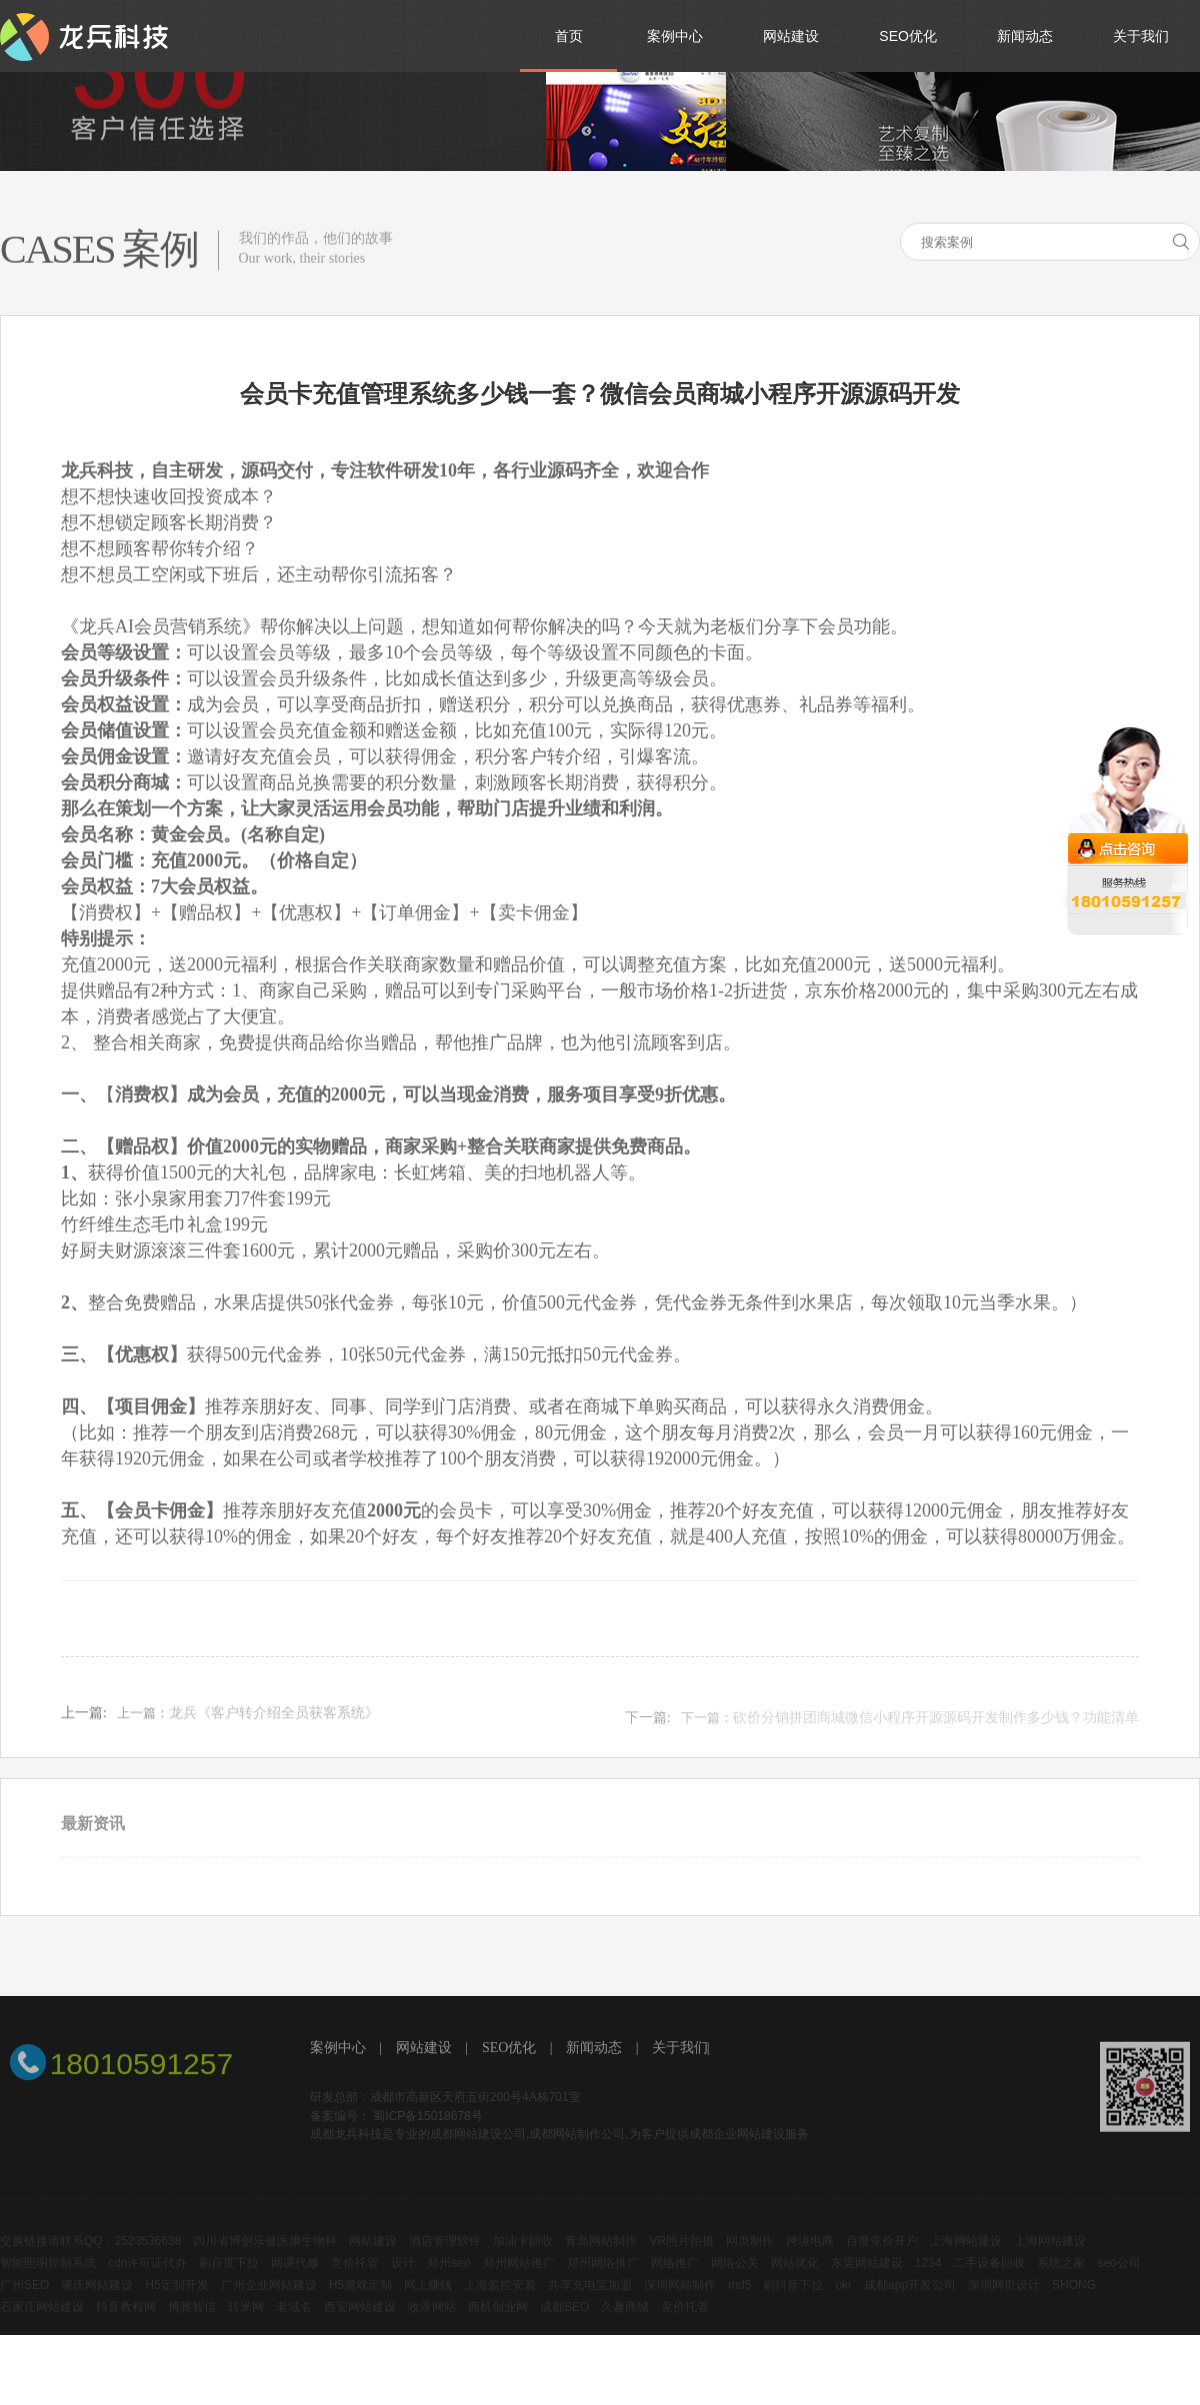 This screenshot has width=1200, height=2405. Describe the element at coordinates (681, 2258) in the screenshot. I see `VR照片拍摄` at that location.